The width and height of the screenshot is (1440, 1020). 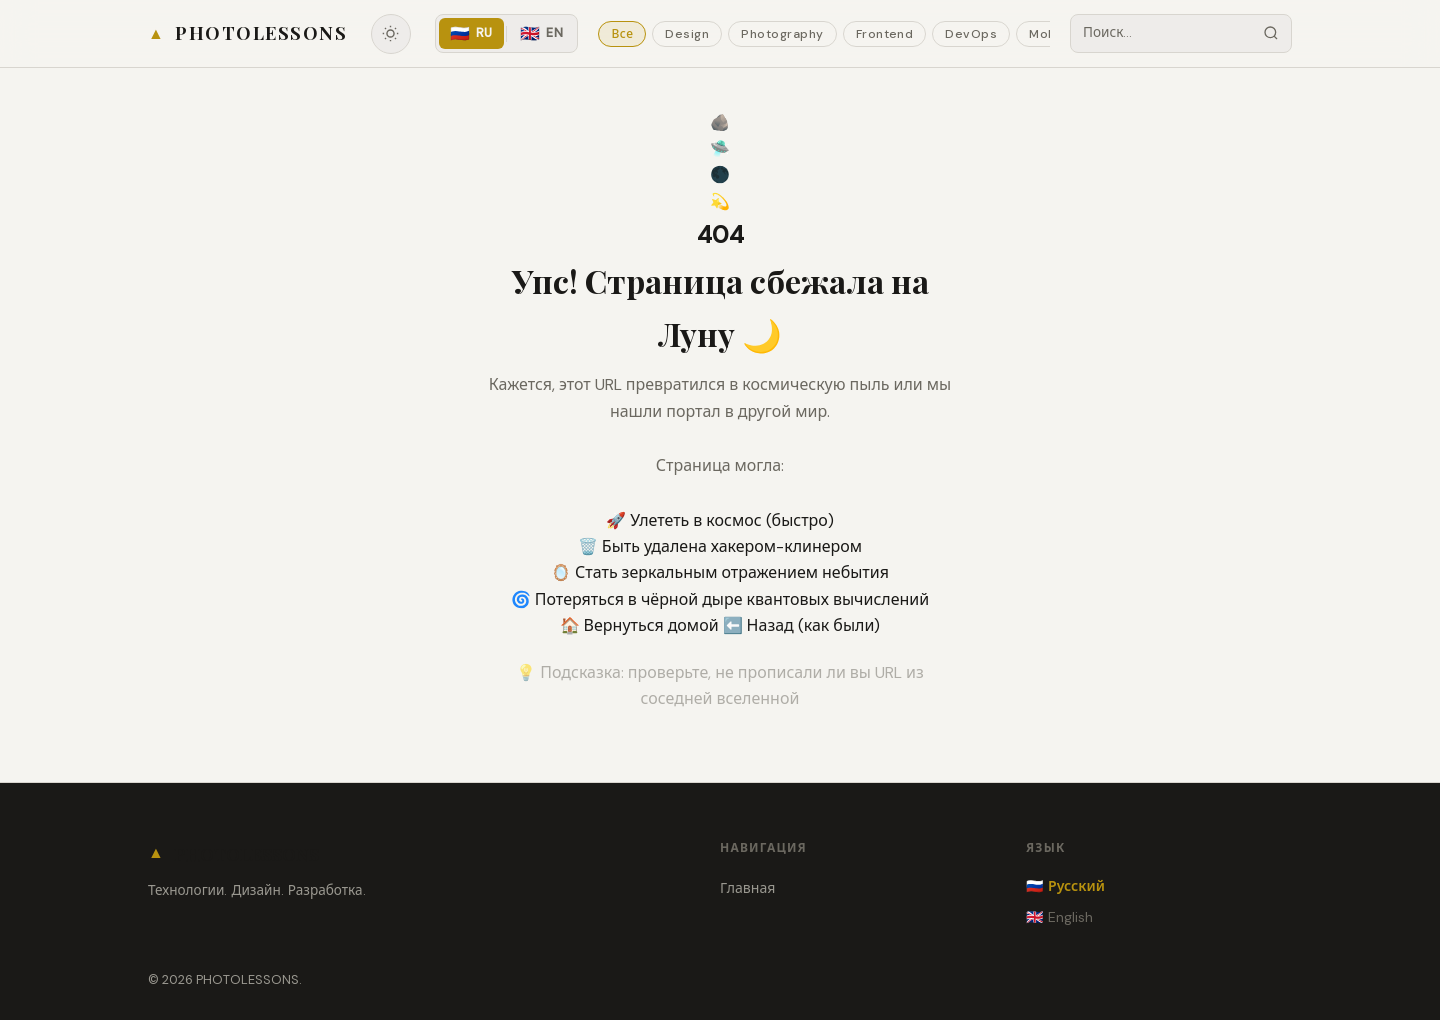 What do you see at coordinates (885, 34) in the screenshot?
I see `Frontend` at bounding box center [885, 34].